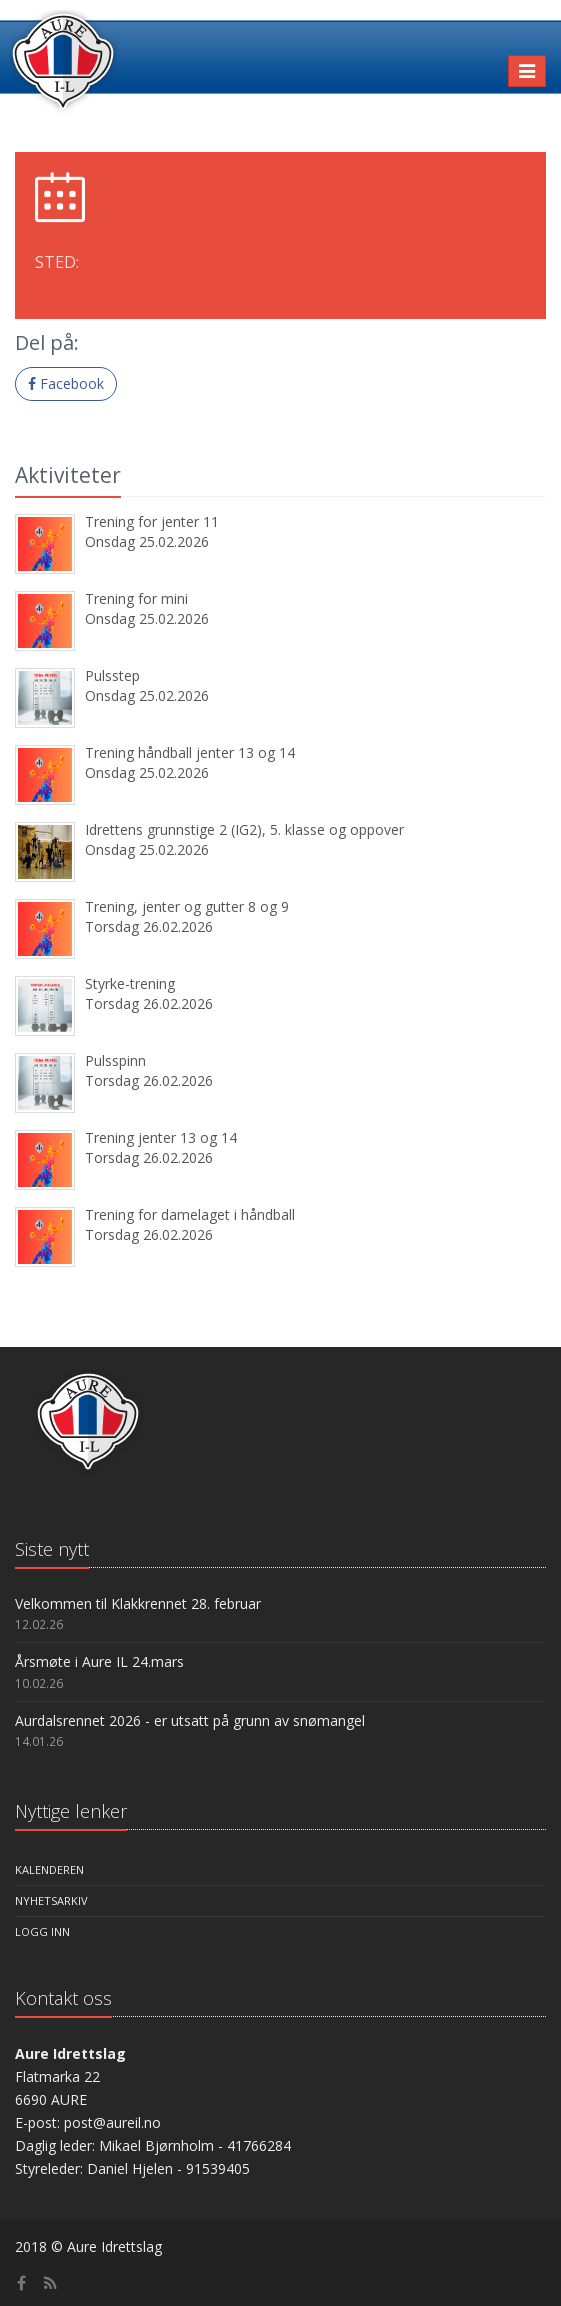 The width and height of the screenshot is (561, 2306). Describe the element at coordinates (49, 1869) in the screenshot. I see `Kalenderen` at that location.